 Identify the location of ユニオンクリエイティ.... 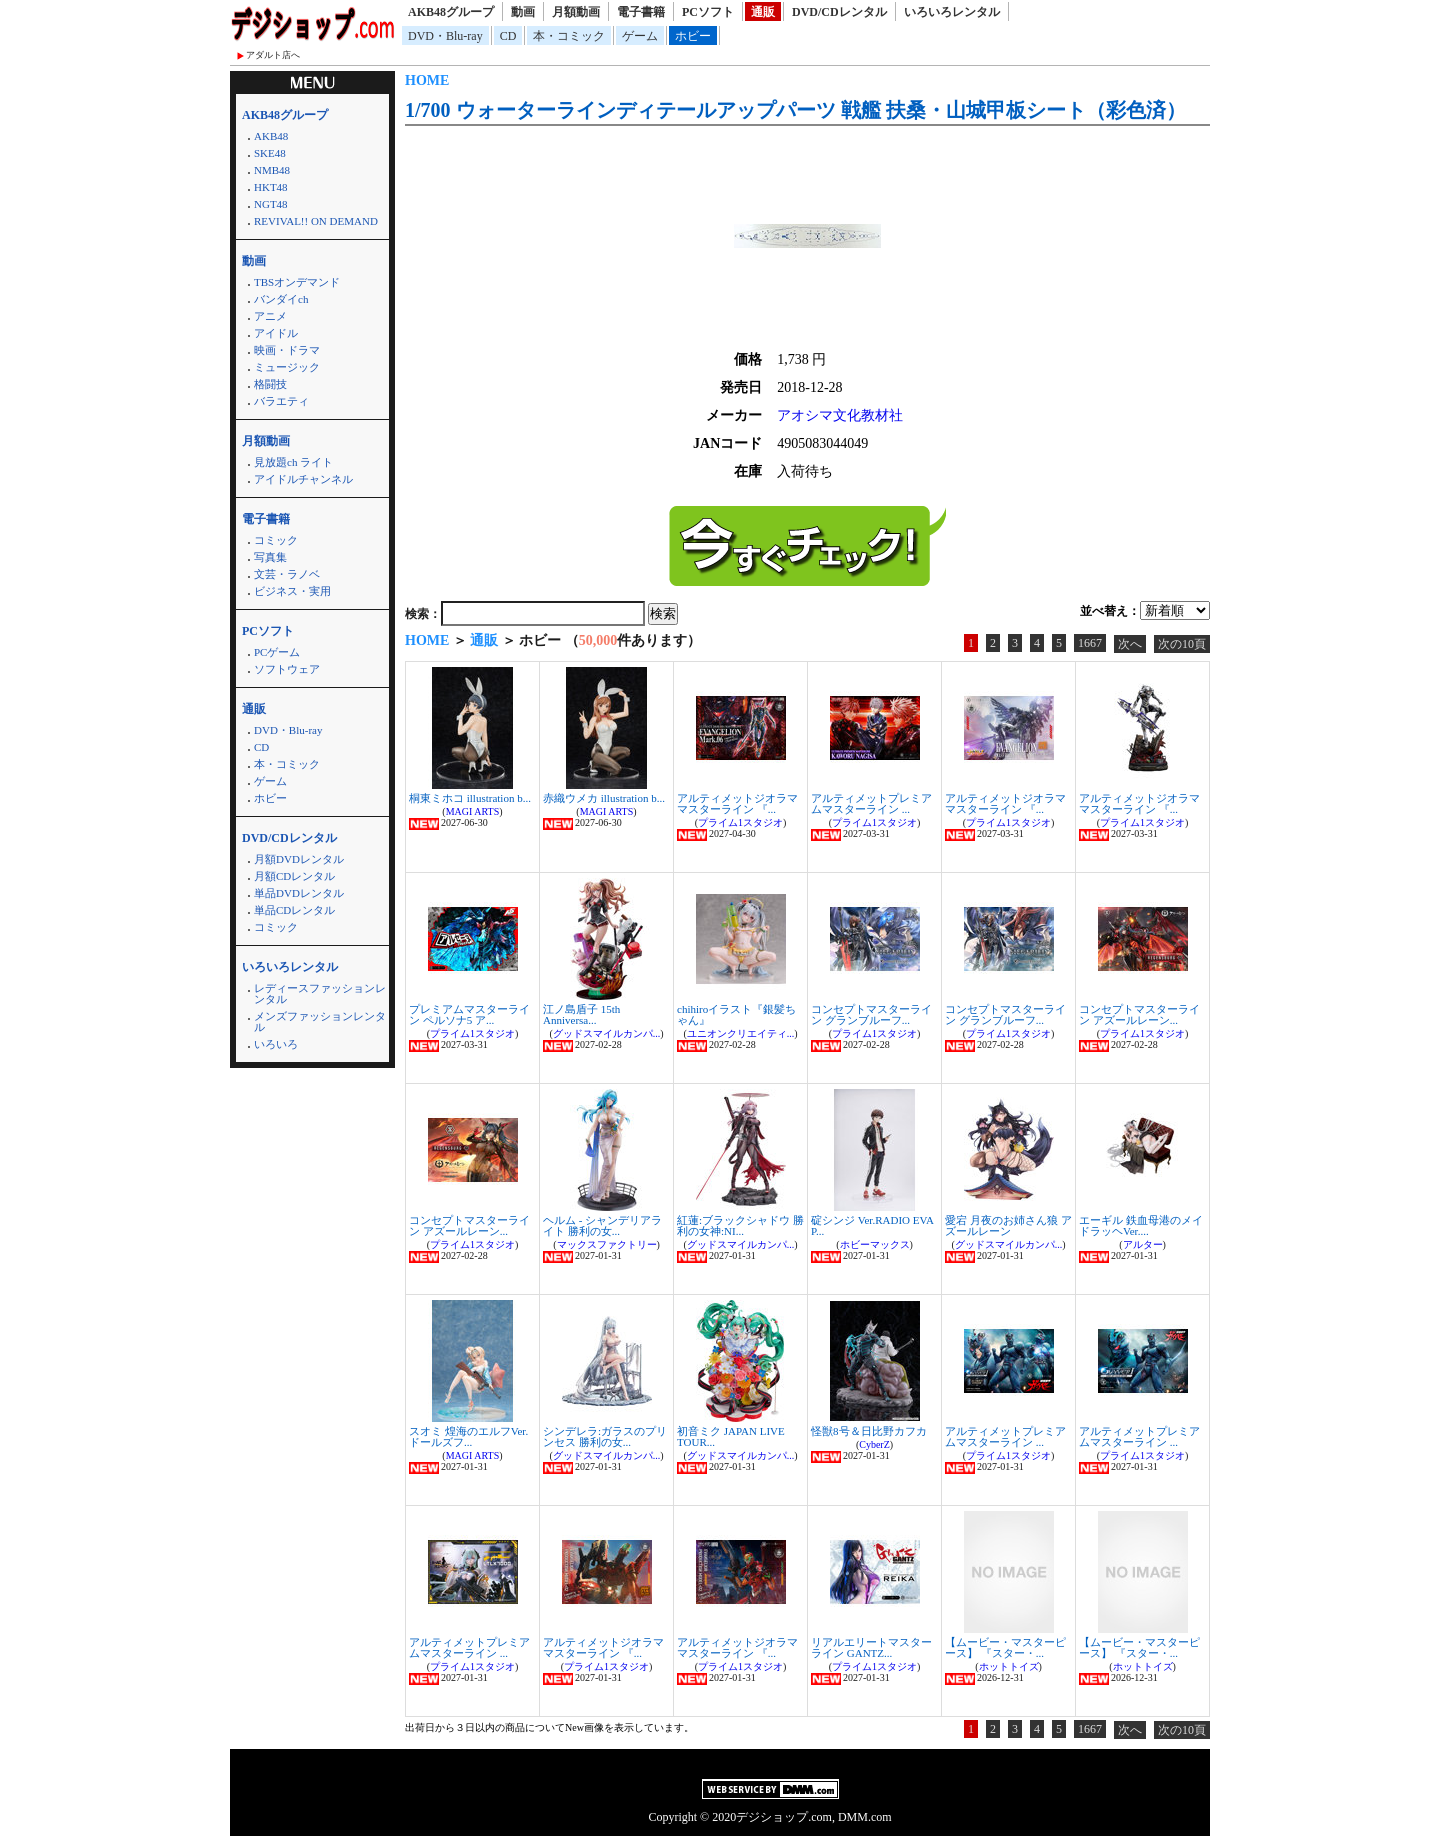
(741, 1033).